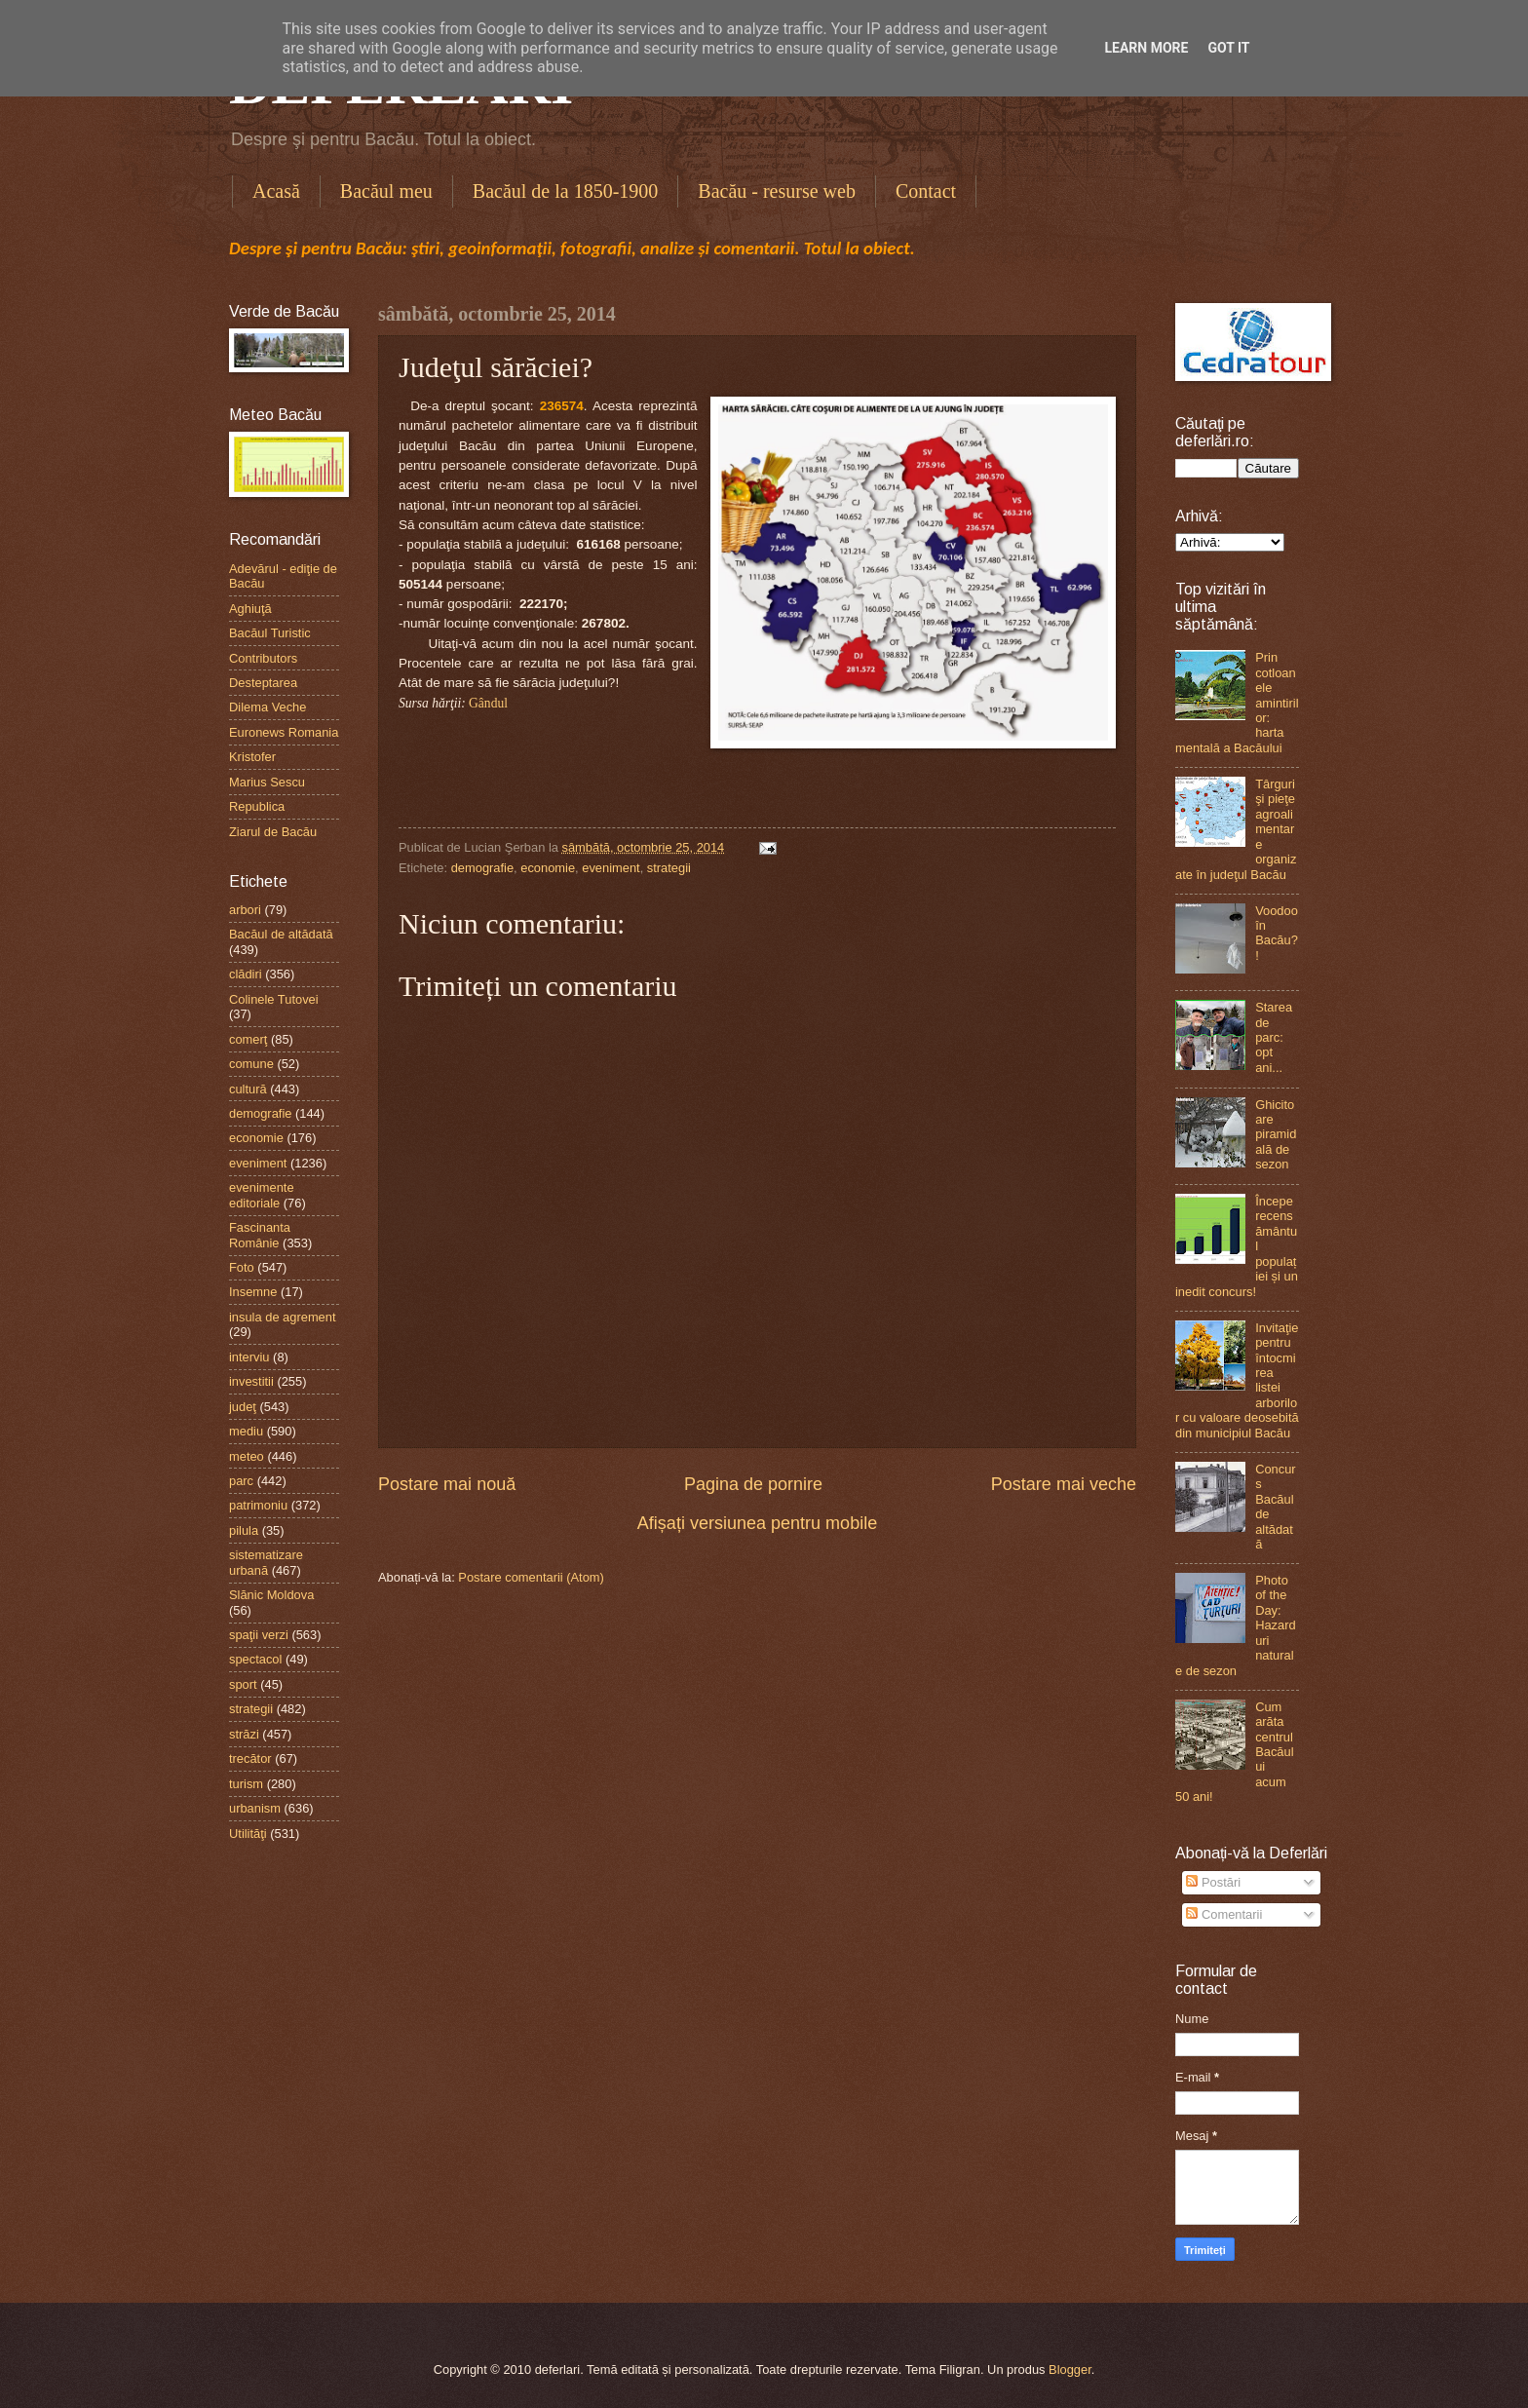  What do you see at coordinates (242, 1406) in the screenshot?
I see `judeţ` at bounding box center [242, 1406].